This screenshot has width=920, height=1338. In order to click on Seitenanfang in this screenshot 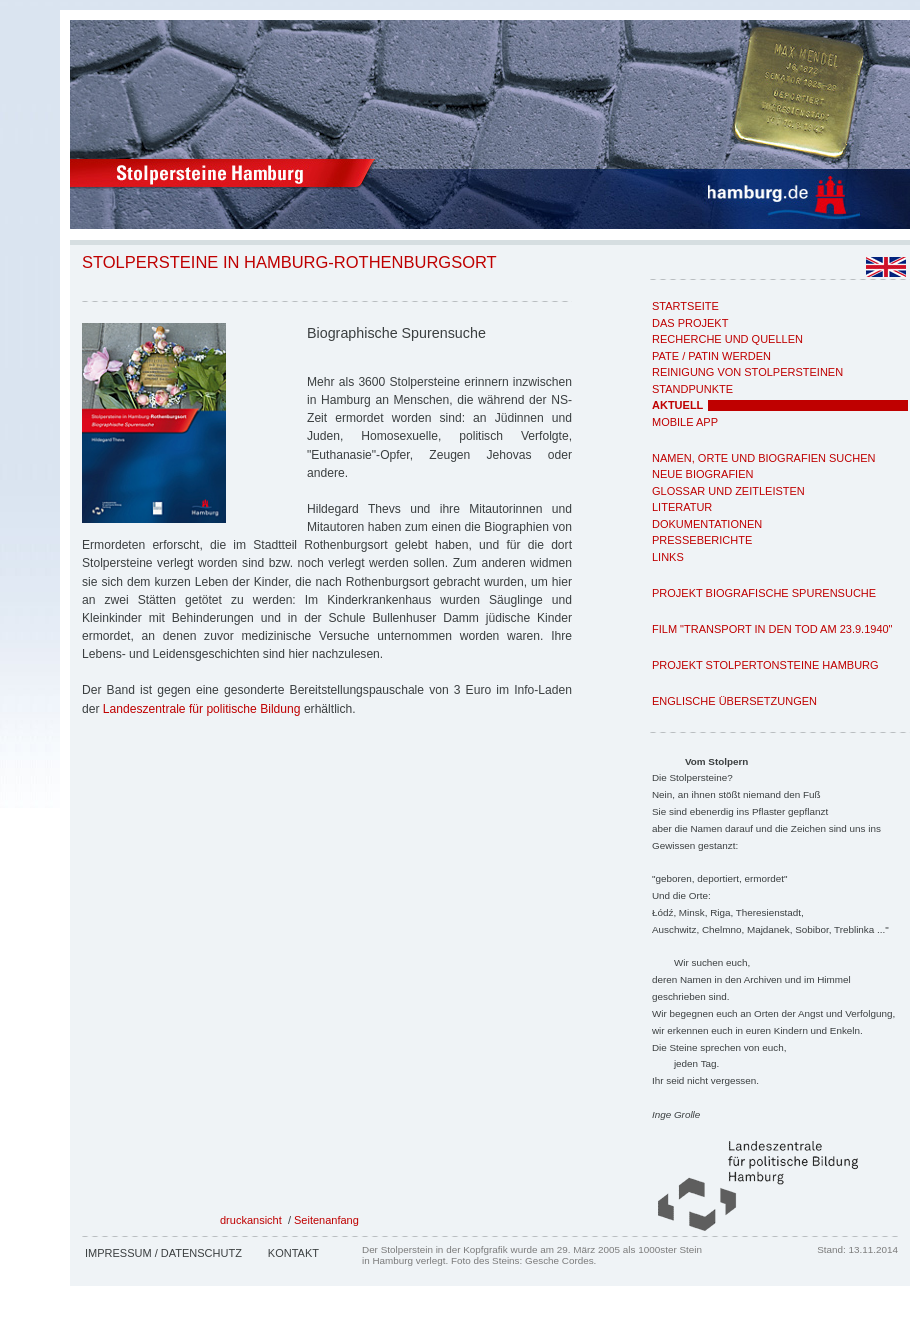, I will do `click(326, 1220)`.